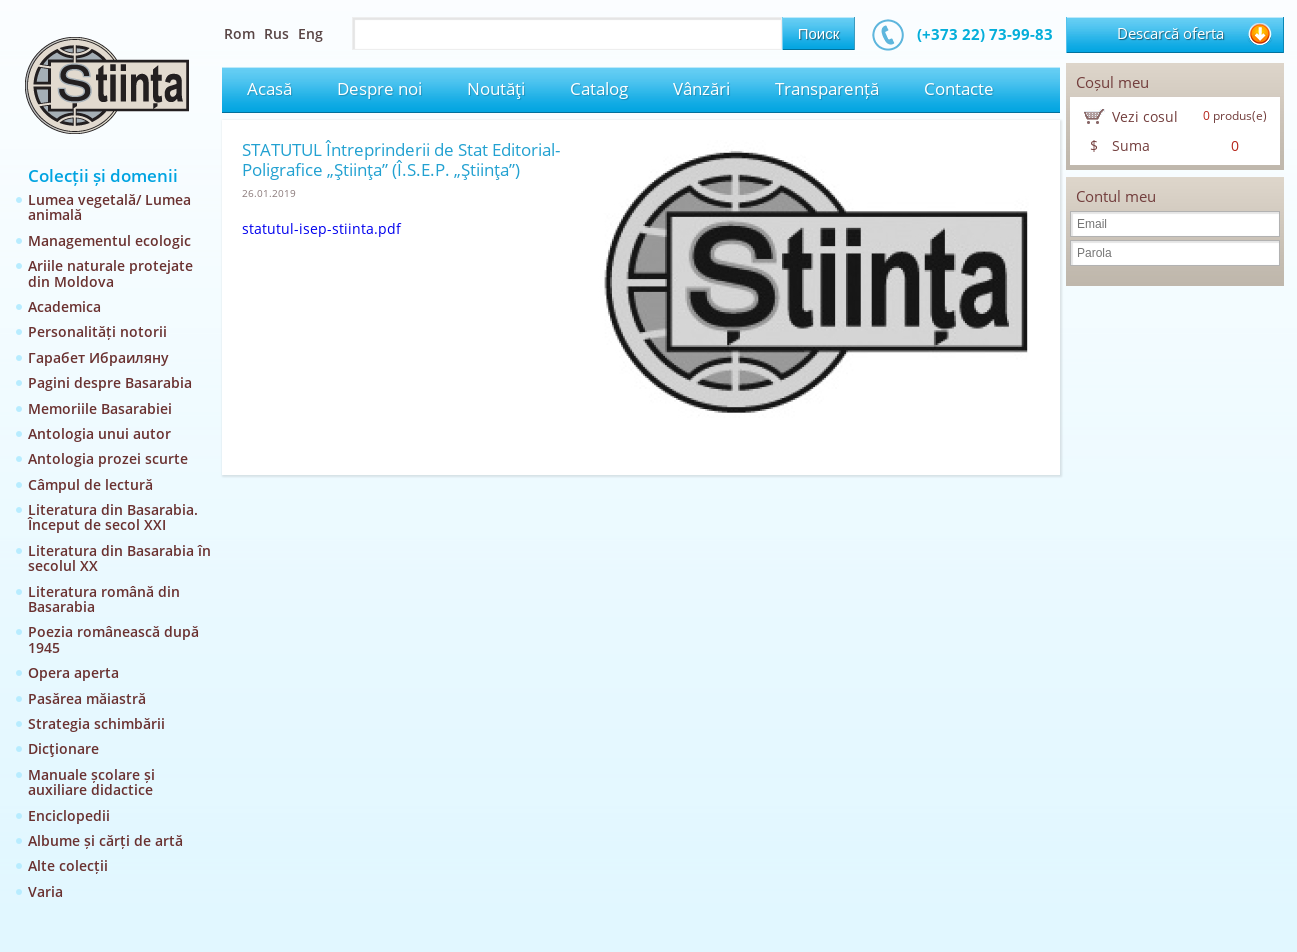 The width and height of the screenshot is (1297, 952). I want to click on Catalog, so click(599, 88).